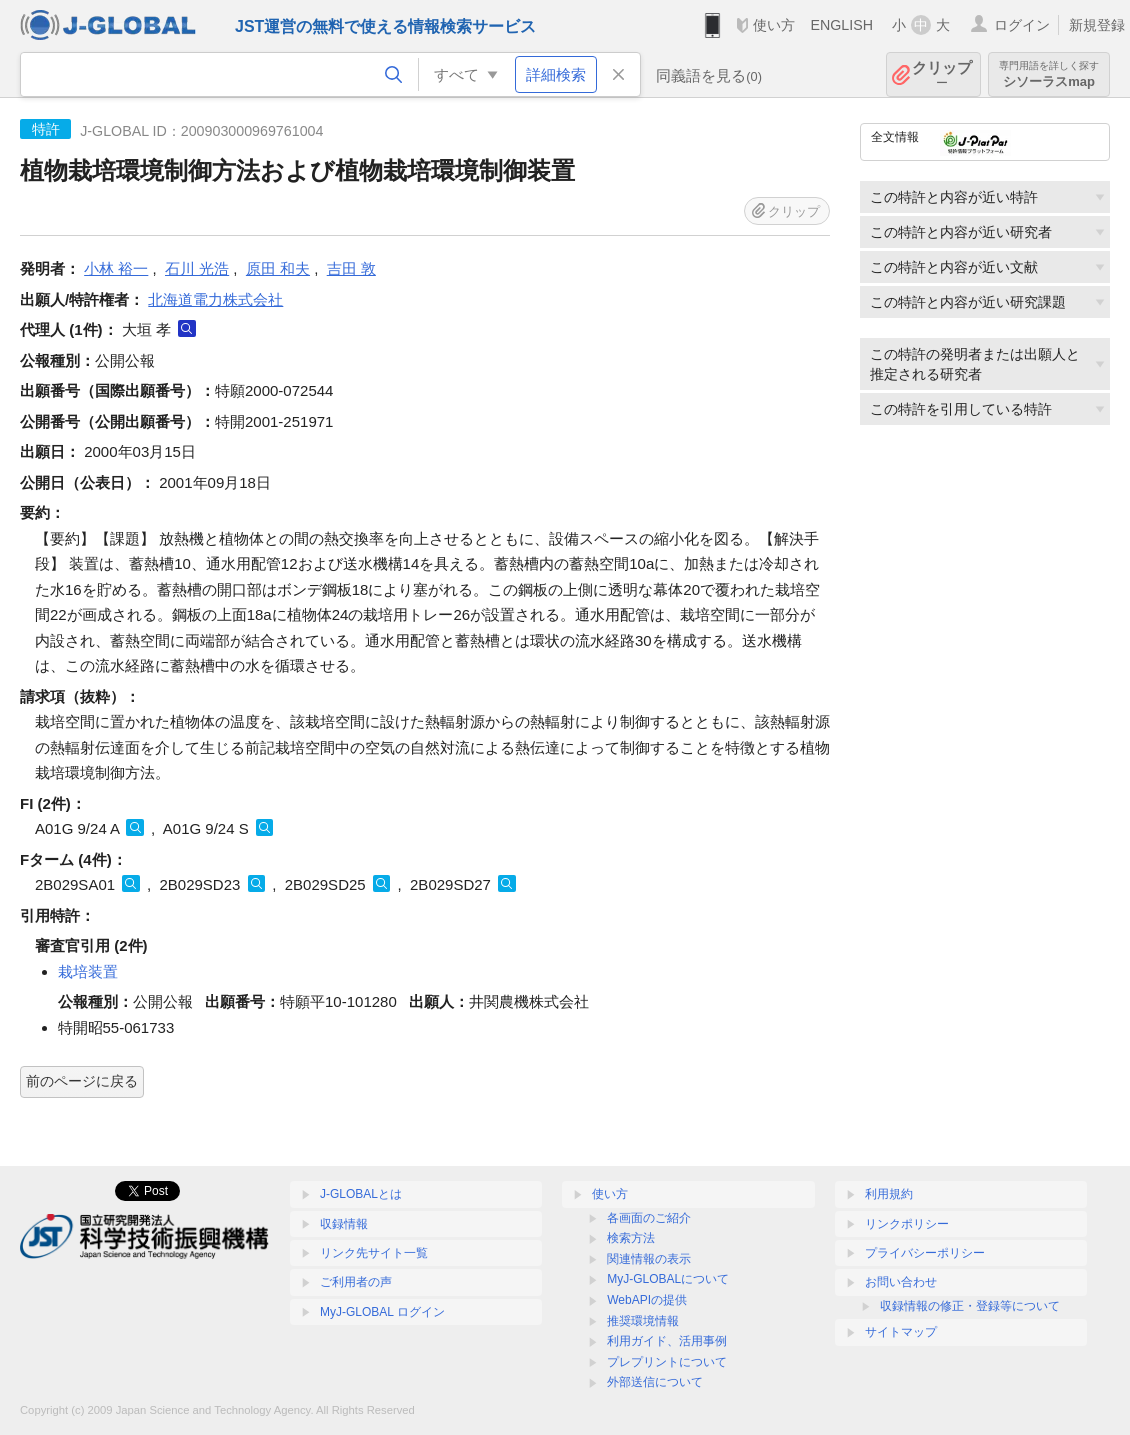 This screenshot has width=1130, height=1435. What do you see at coordinates (1049, 74) in the screenshot?
I see `シソーラスmap` at bounding box center [1049, 74].